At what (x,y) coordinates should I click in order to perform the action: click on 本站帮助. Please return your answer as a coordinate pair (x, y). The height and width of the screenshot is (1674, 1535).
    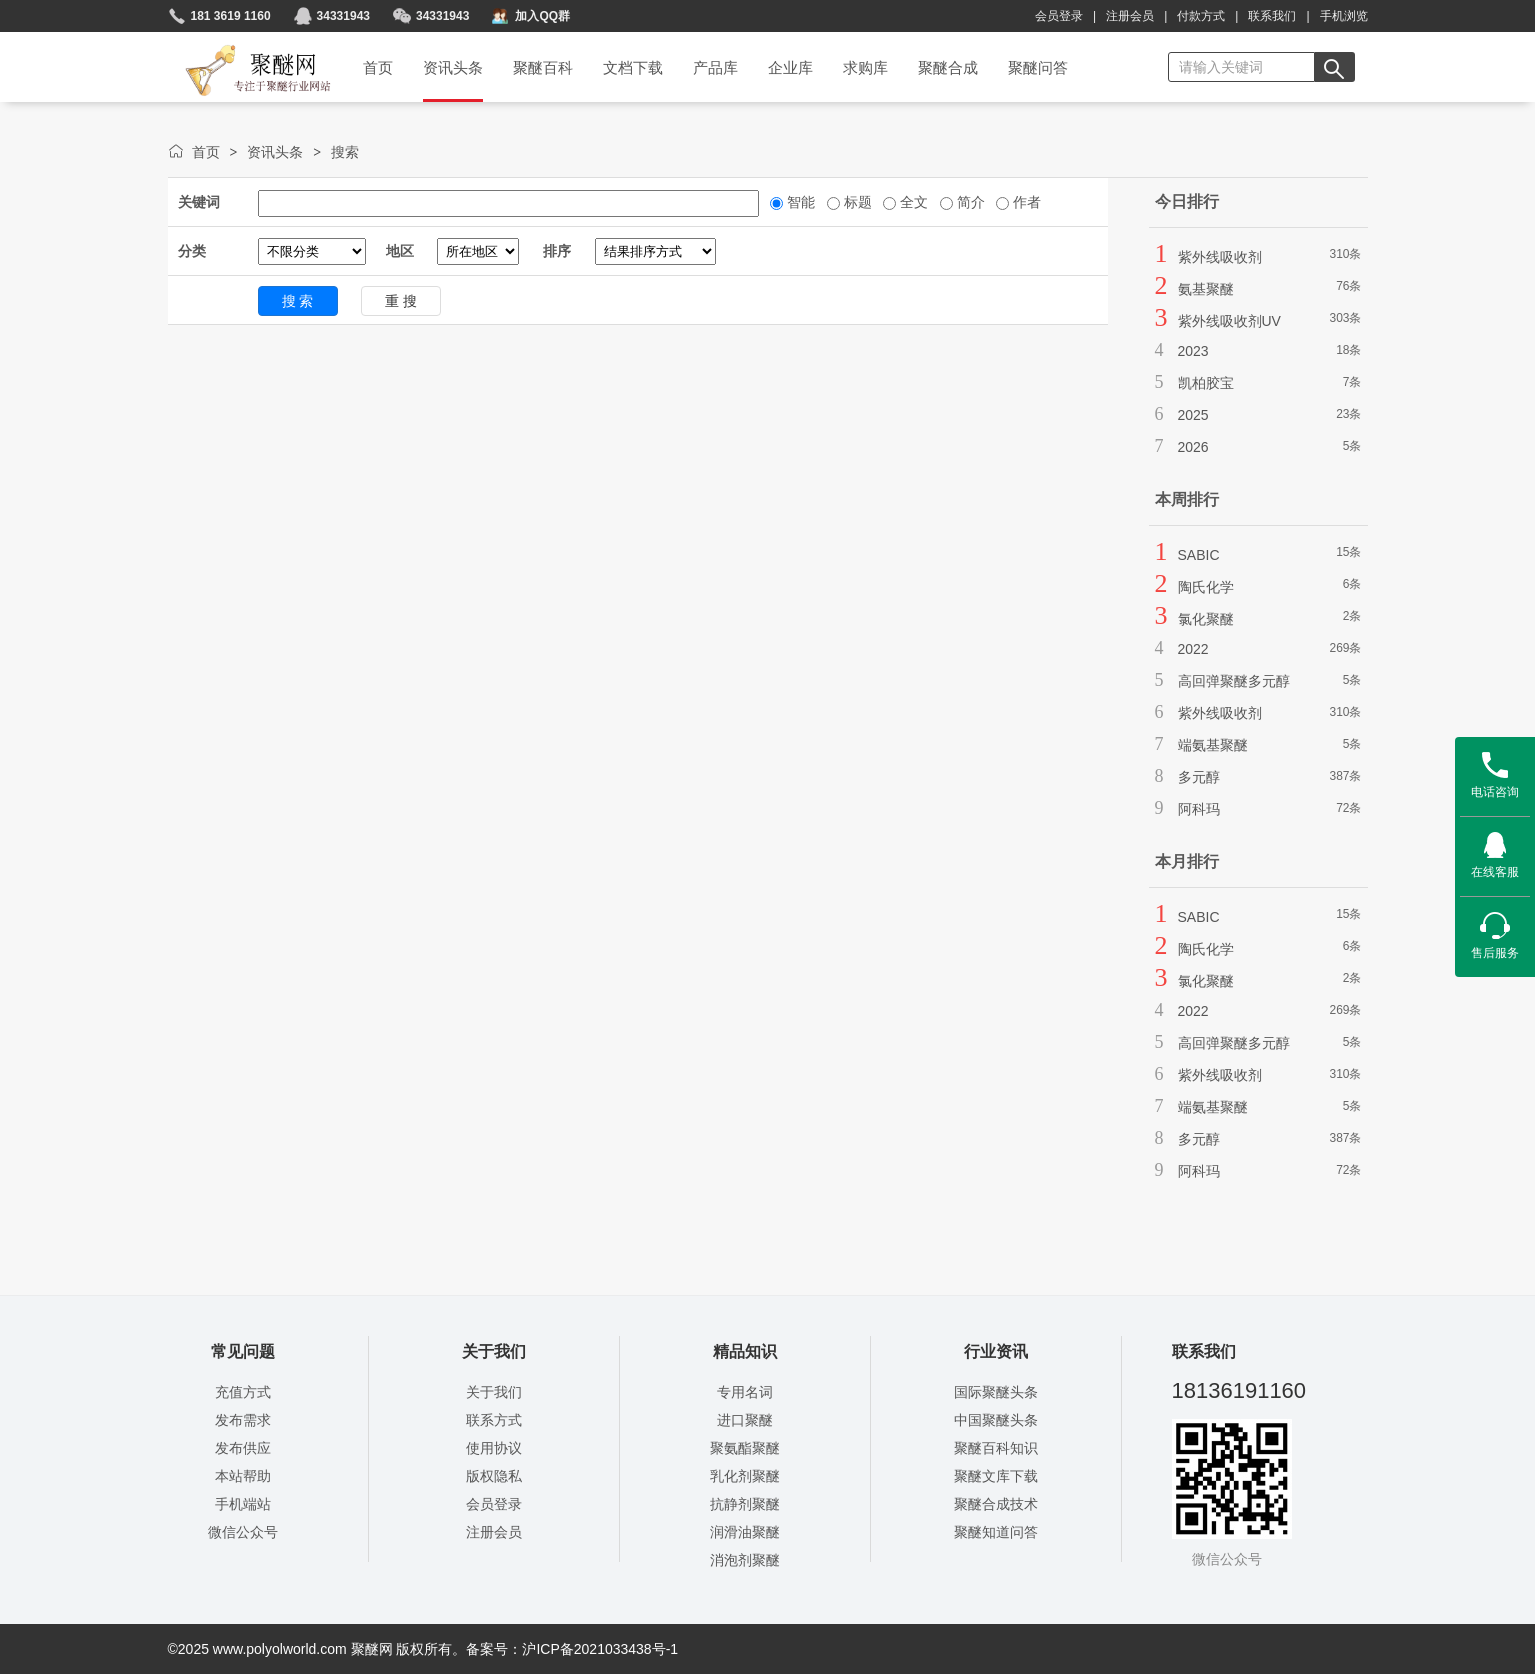
    Looking at the image, I should click on (243, 1476).